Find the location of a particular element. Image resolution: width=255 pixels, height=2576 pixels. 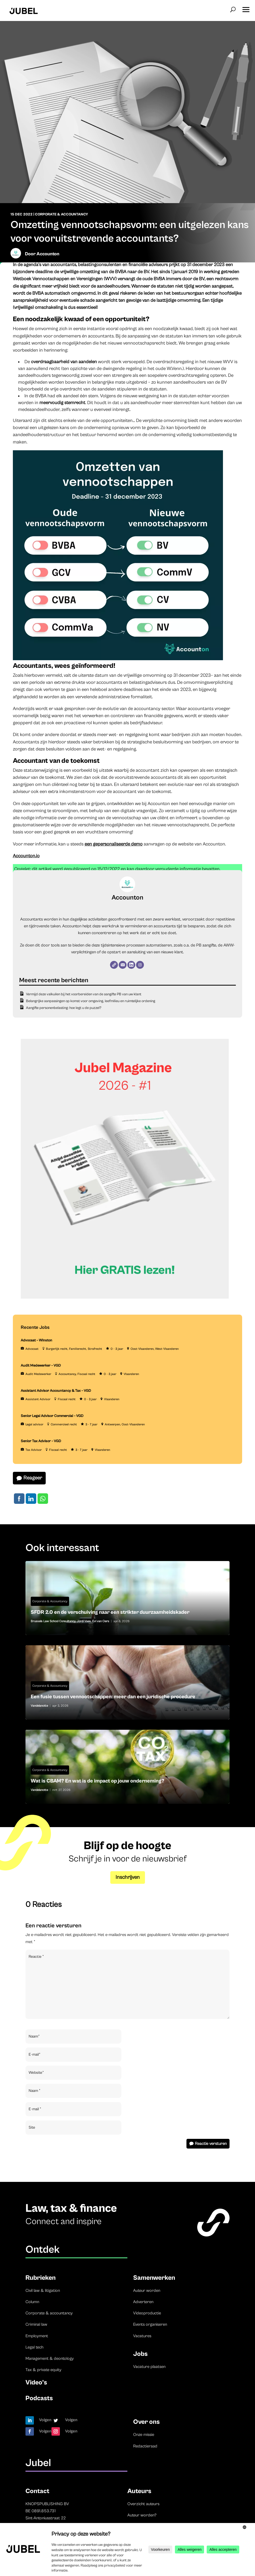

Advocaat – Winston is located at coordinates (36, 1340).